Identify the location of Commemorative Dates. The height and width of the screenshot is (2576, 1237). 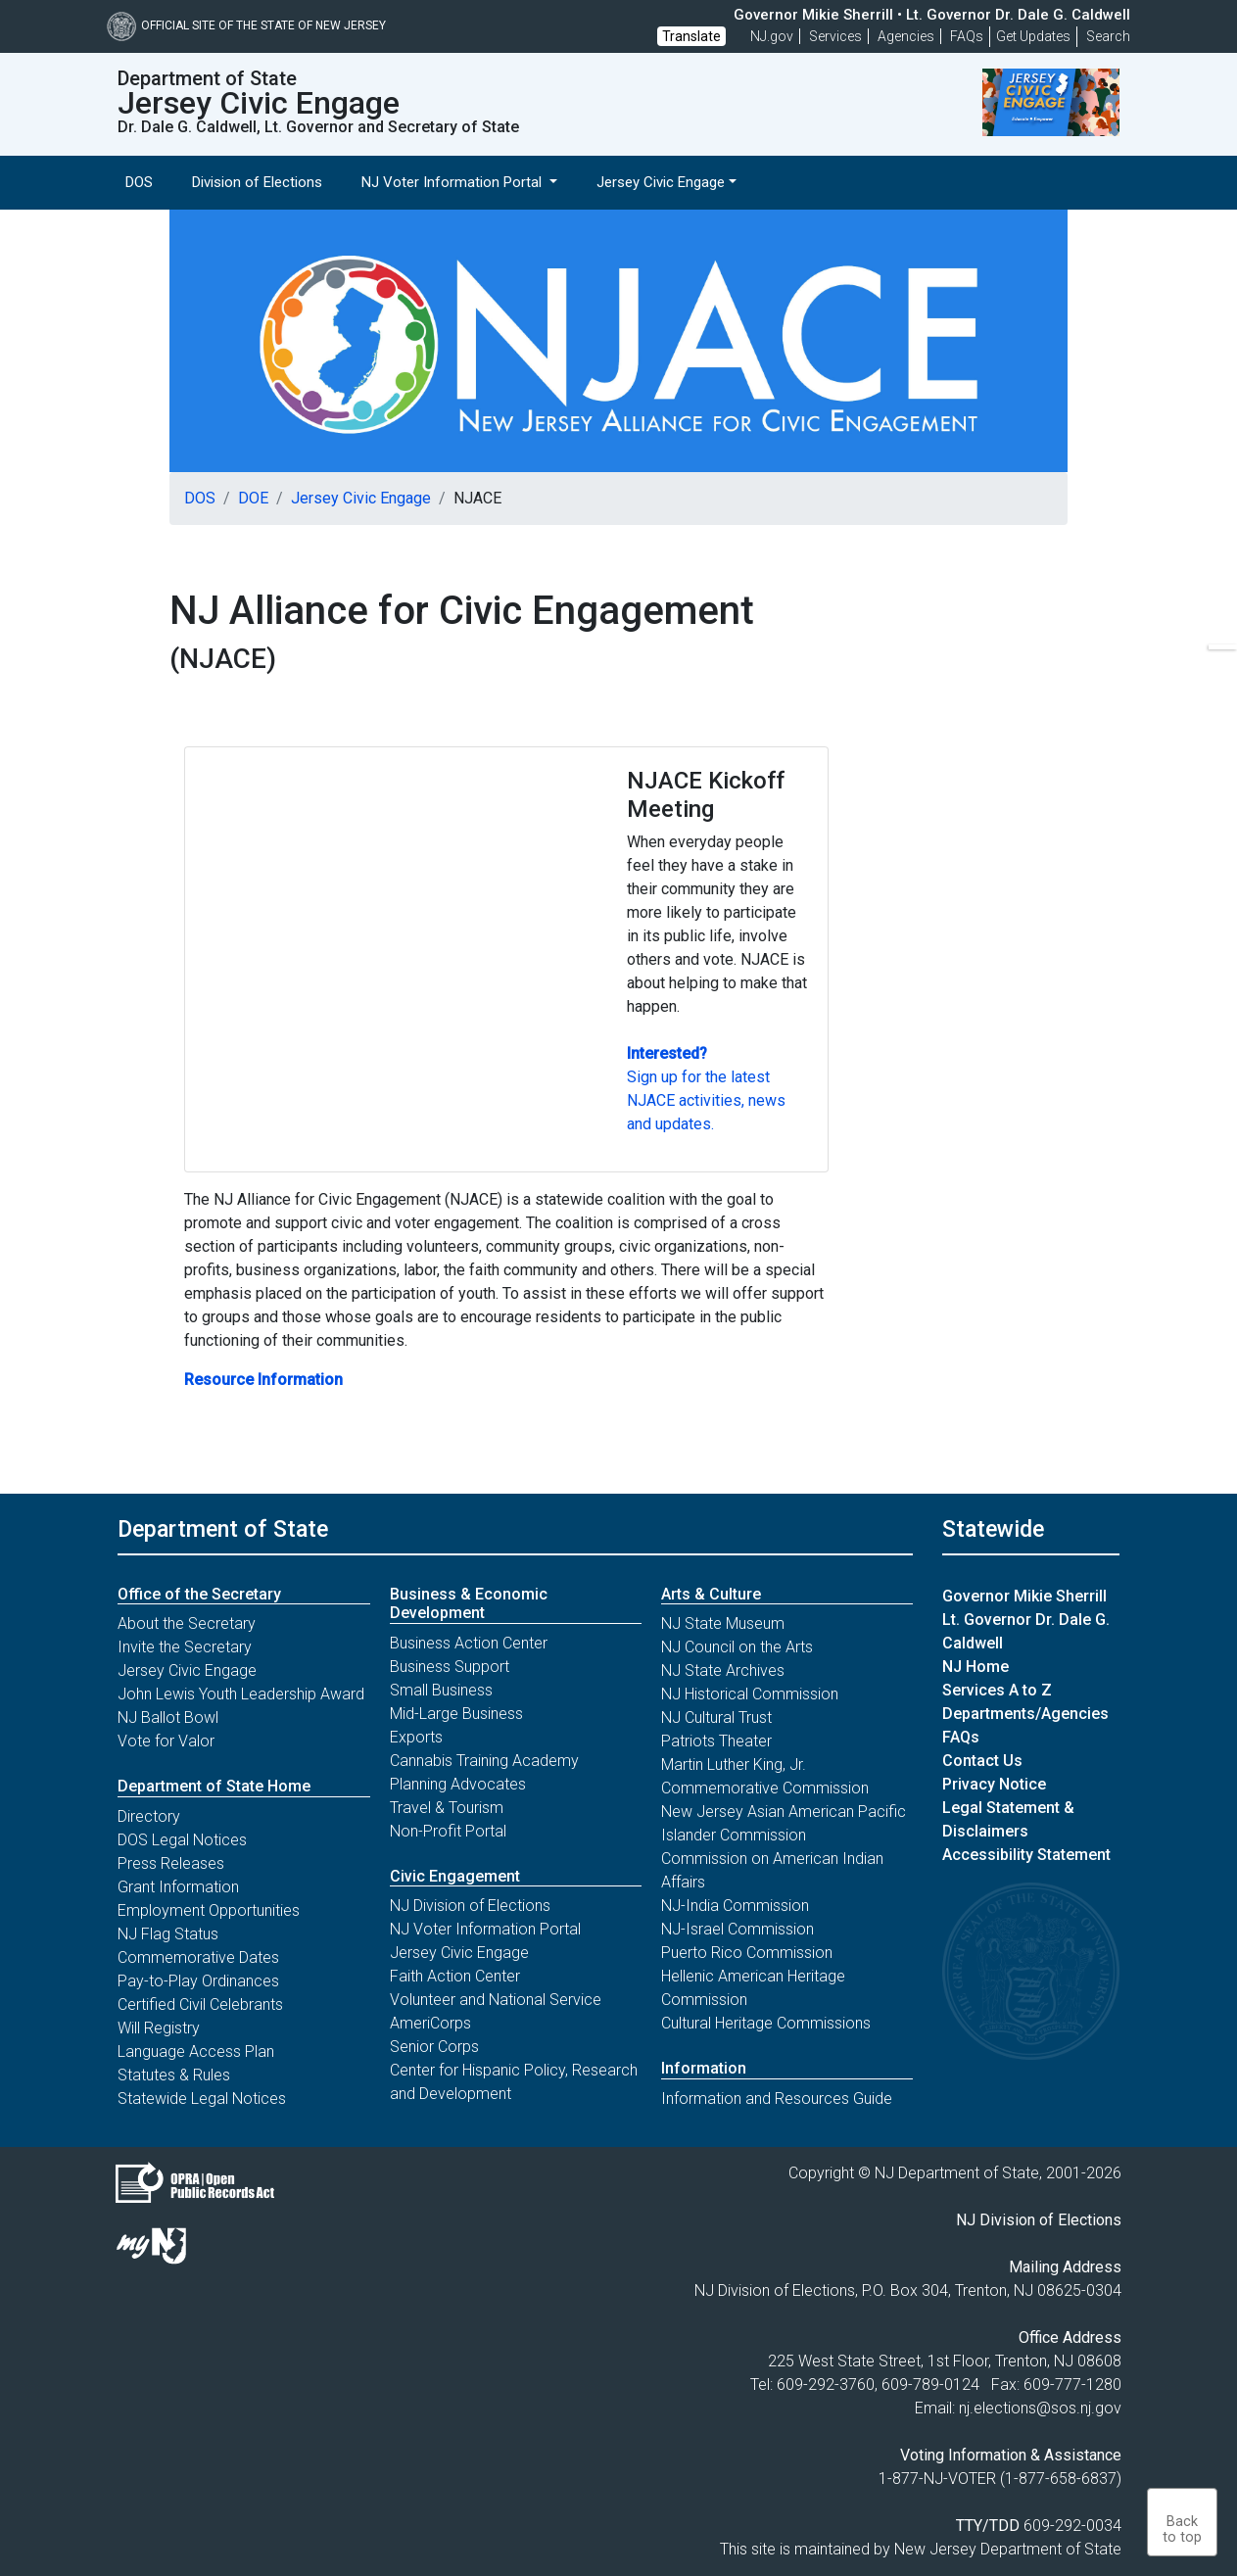
(198, 1957).